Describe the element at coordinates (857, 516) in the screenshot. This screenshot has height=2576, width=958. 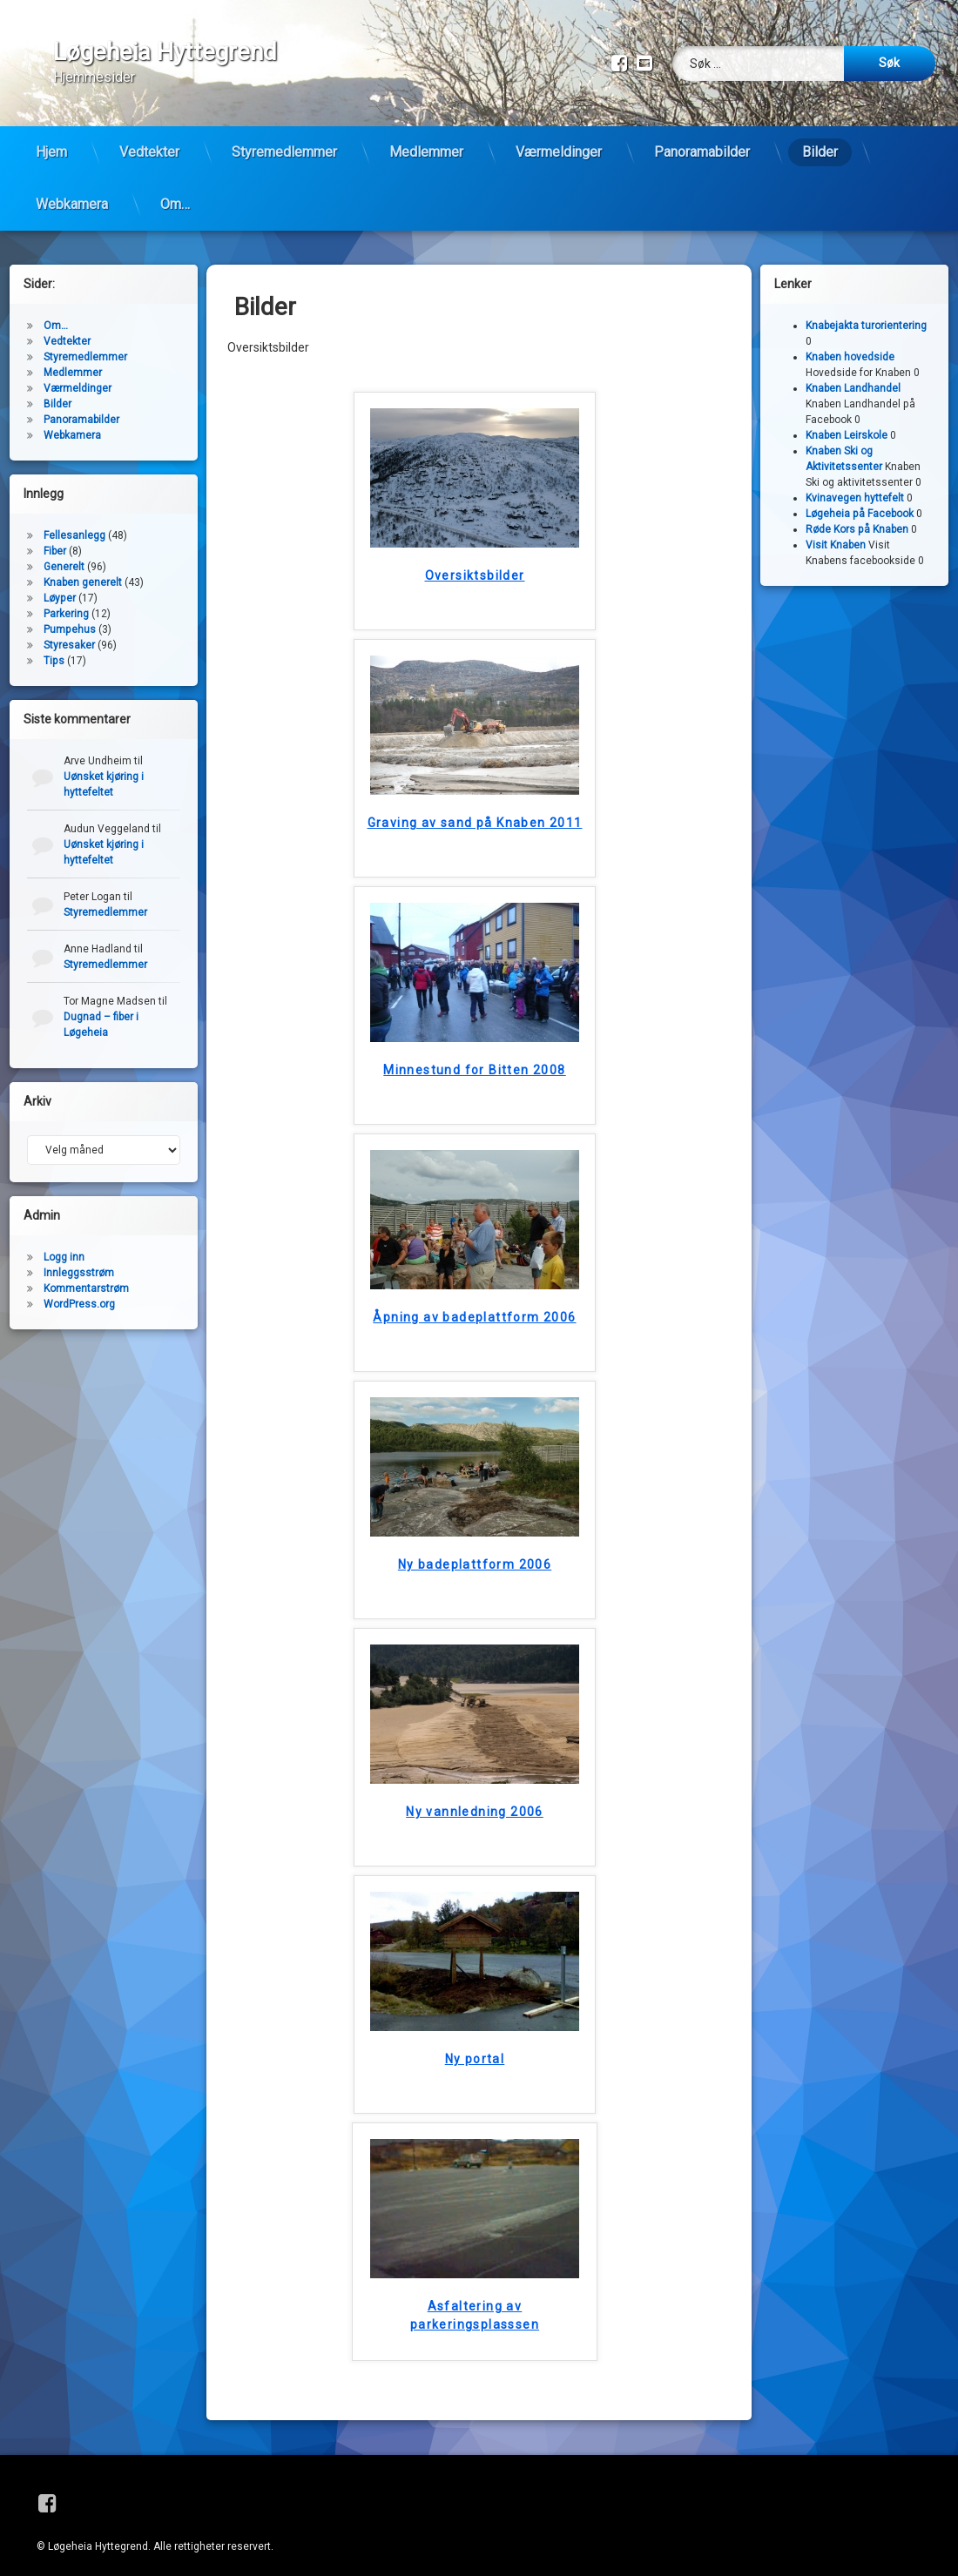
I see `Røde Kors på Knaben` at that location.